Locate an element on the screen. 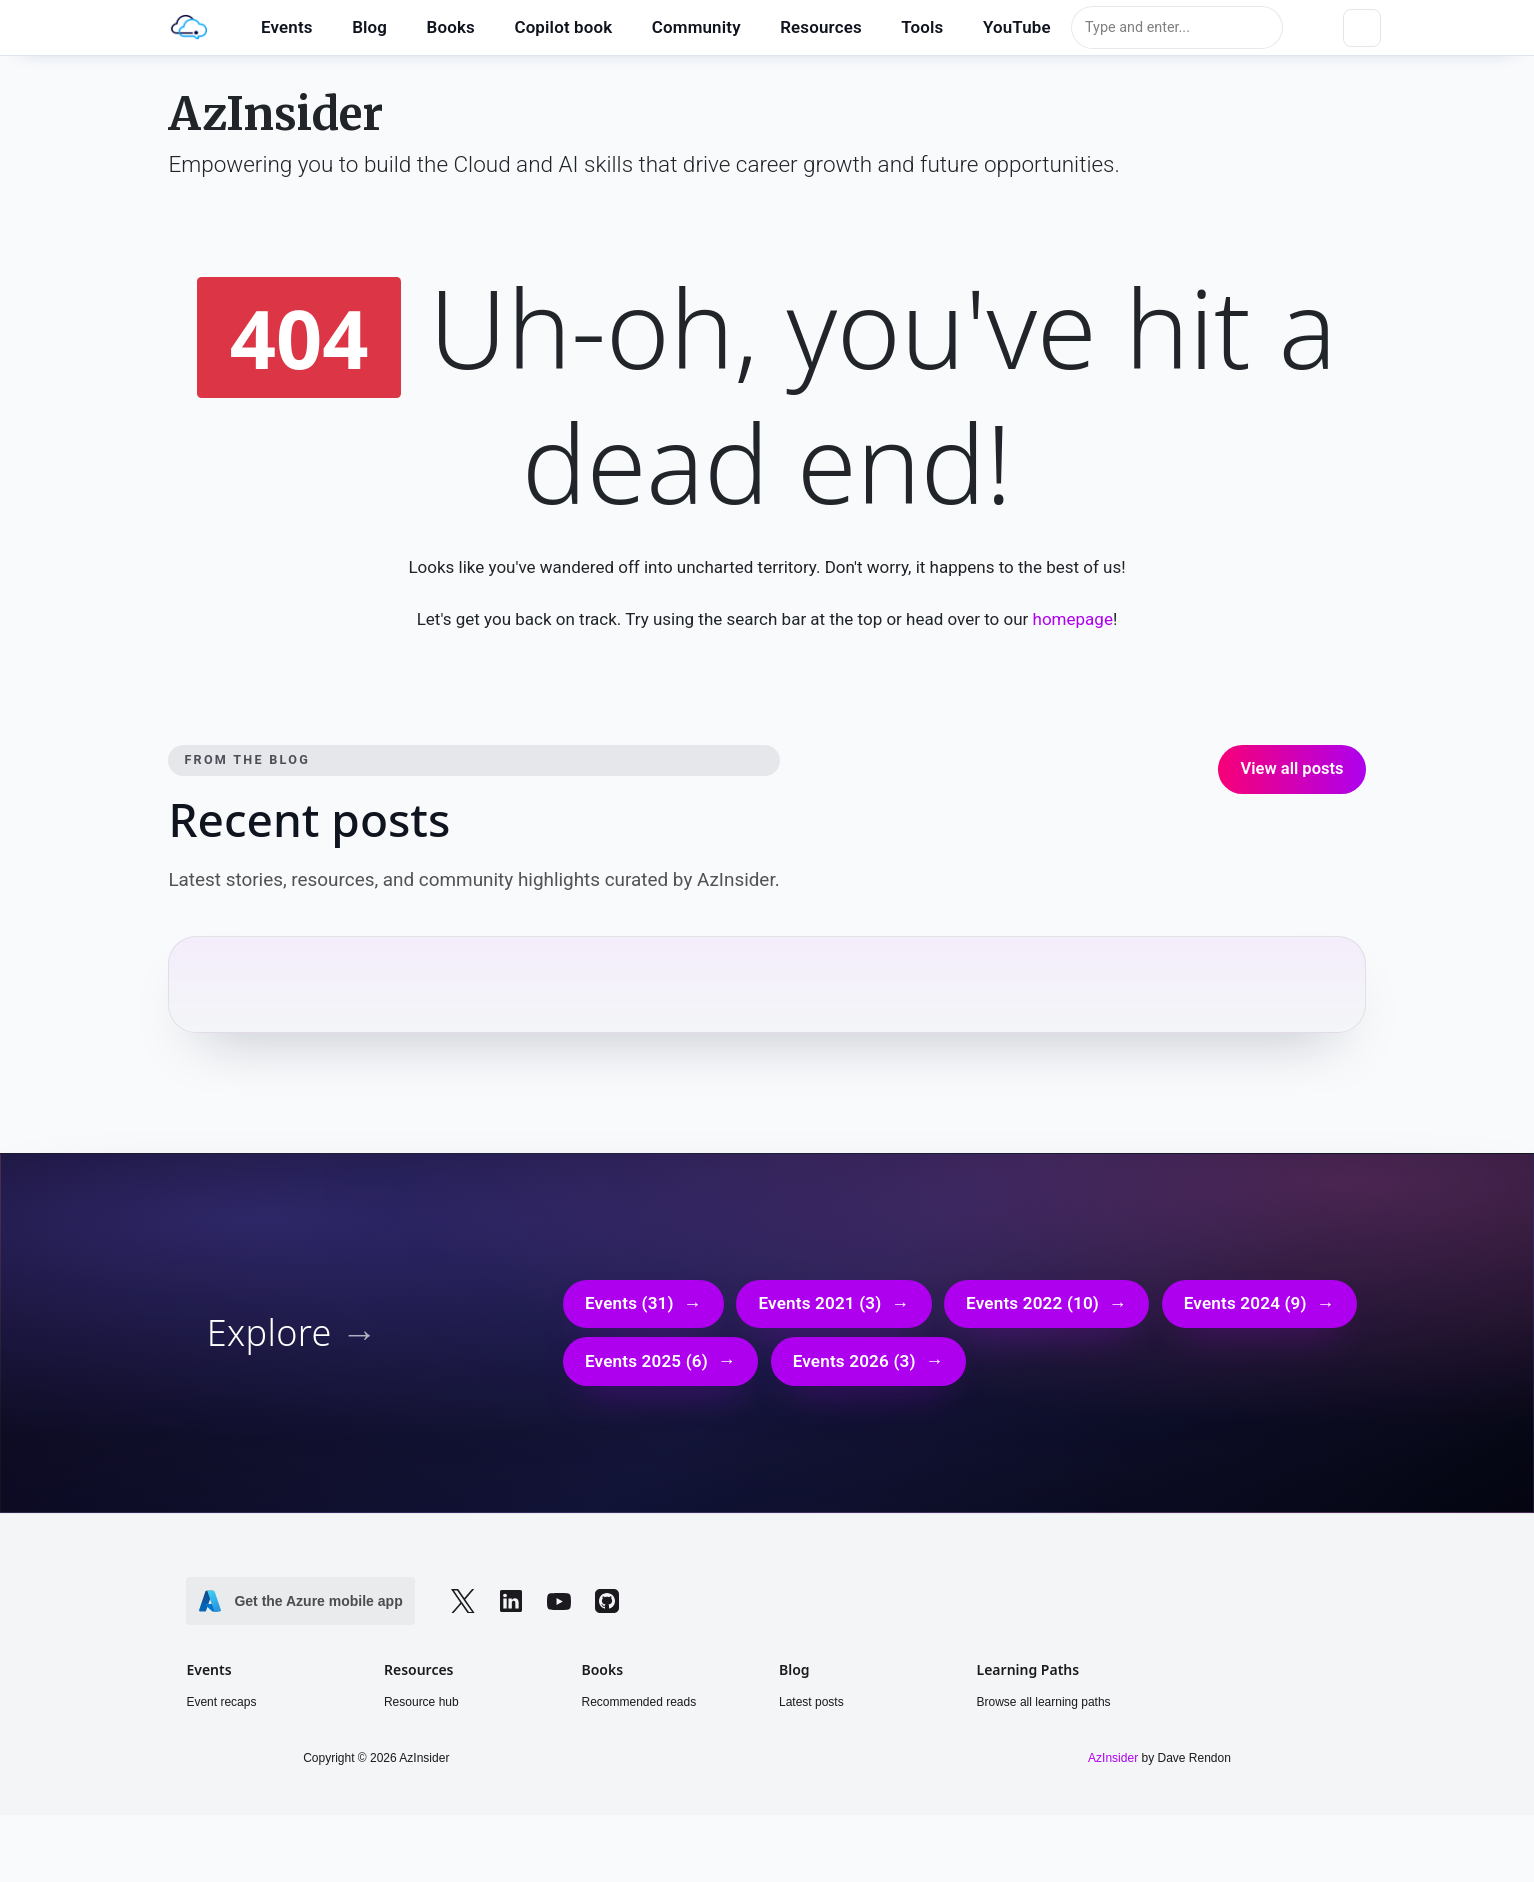  Event recaps is located at coordinates (221, 1707).